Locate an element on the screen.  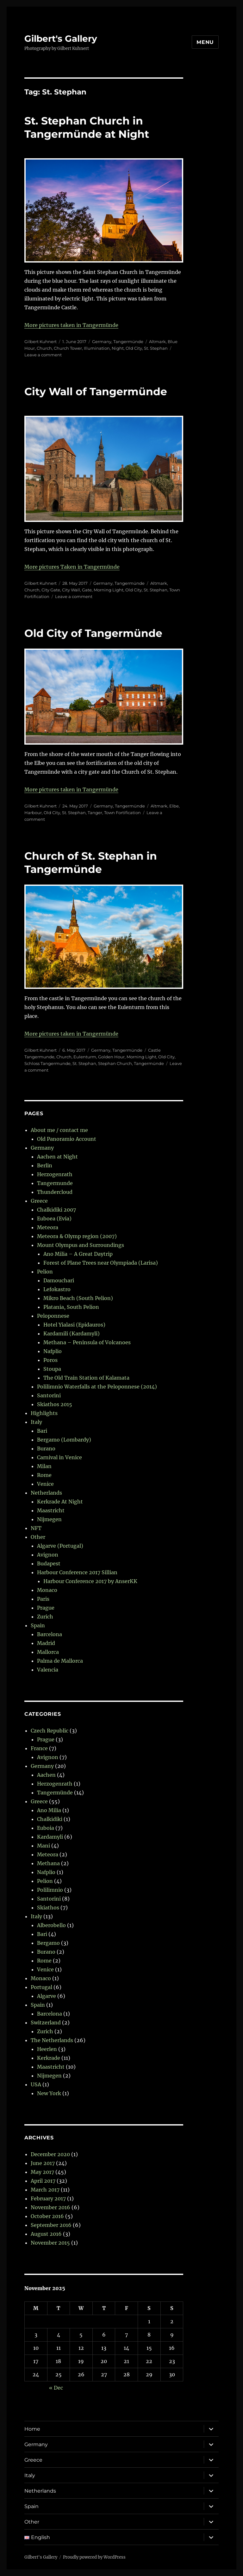
Switzerland is located at coordinates (46, 2022).